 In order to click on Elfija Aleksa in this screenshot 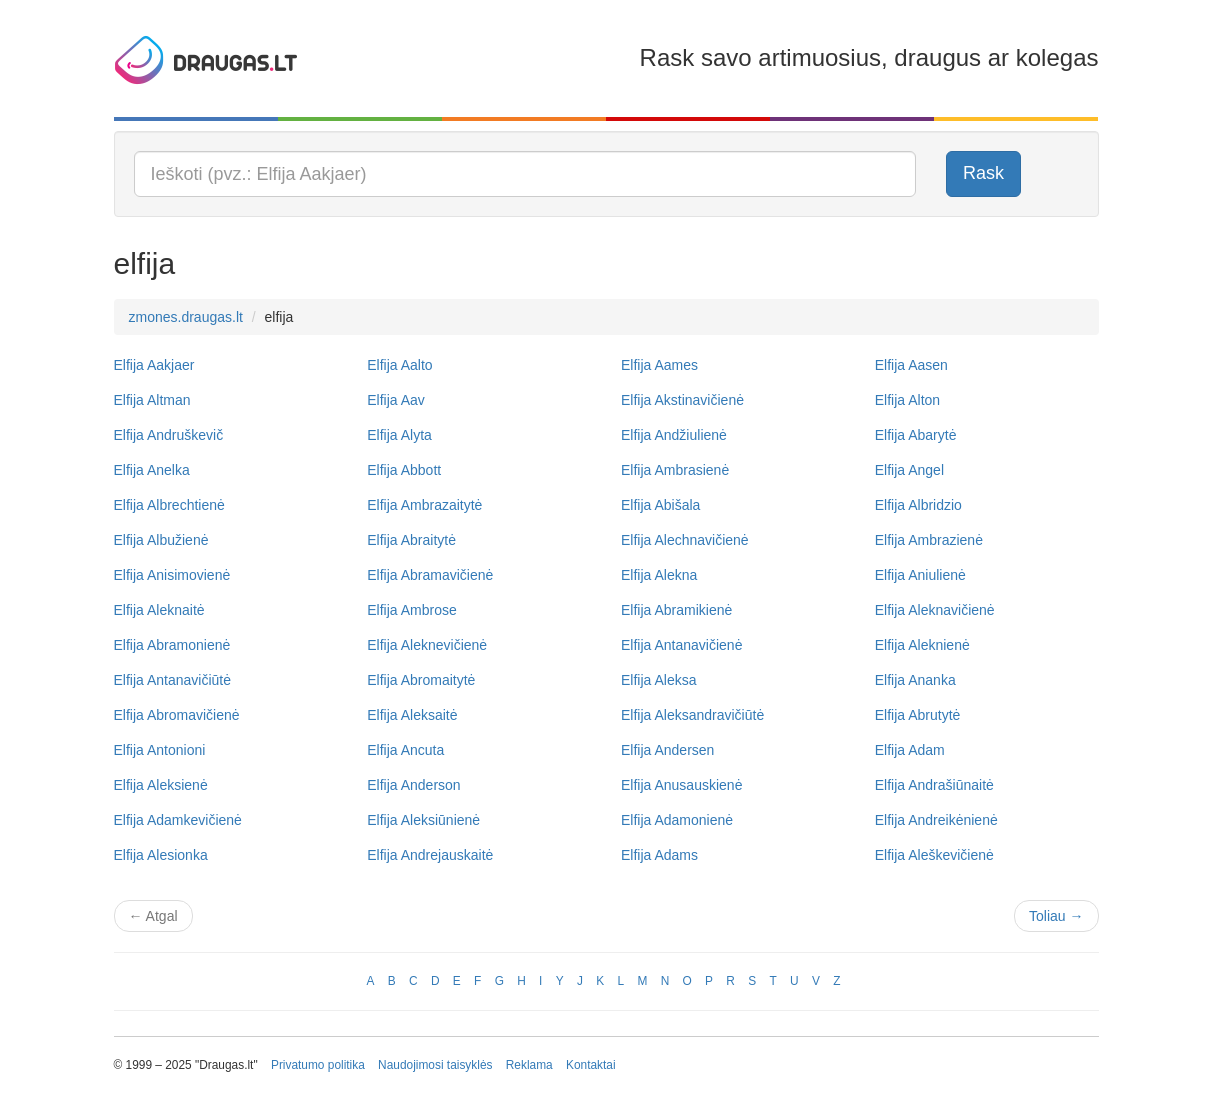, I will do `click(658, 680)`.